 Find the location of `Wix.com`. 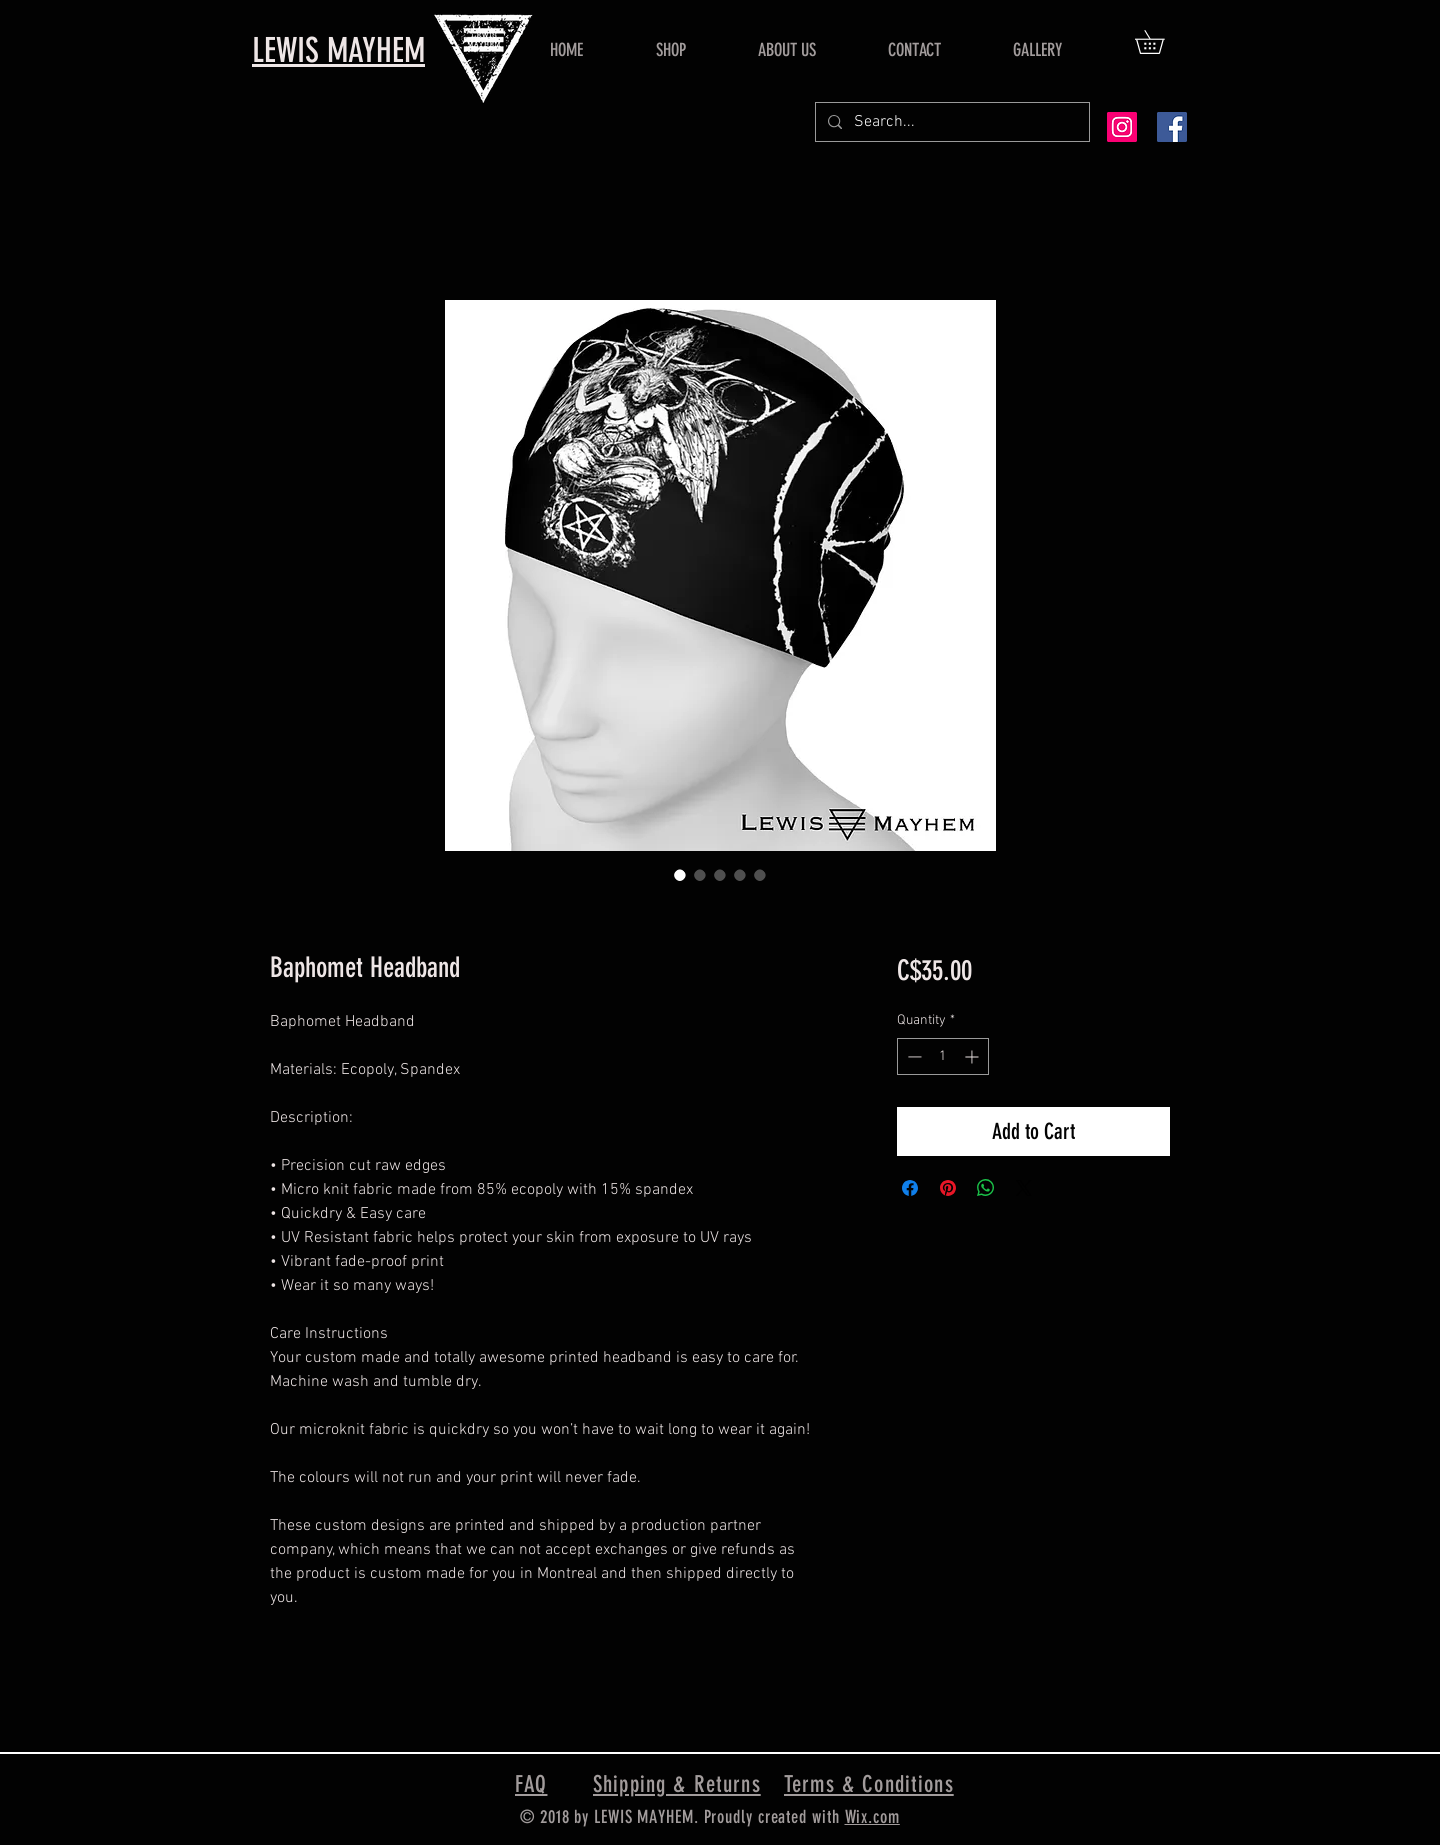

Wix.com is located at coordinates (872, 1817).